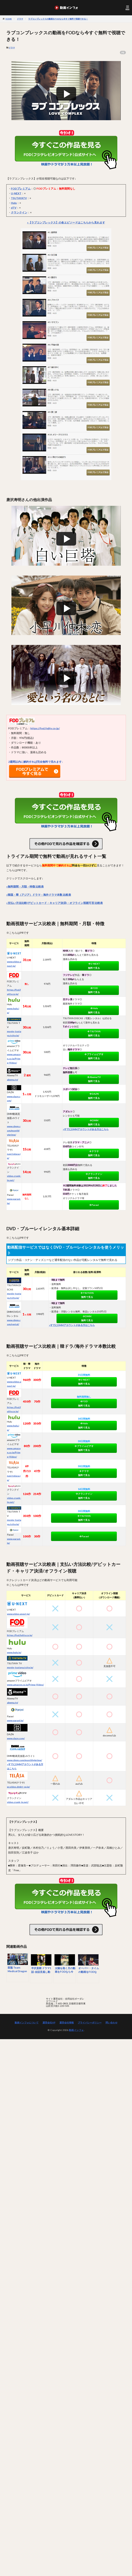 This screenshot has width=132, height=2576. Describe the element at coordinates (93, 1056) in the screenshot. I see `無料で見る` at that location.